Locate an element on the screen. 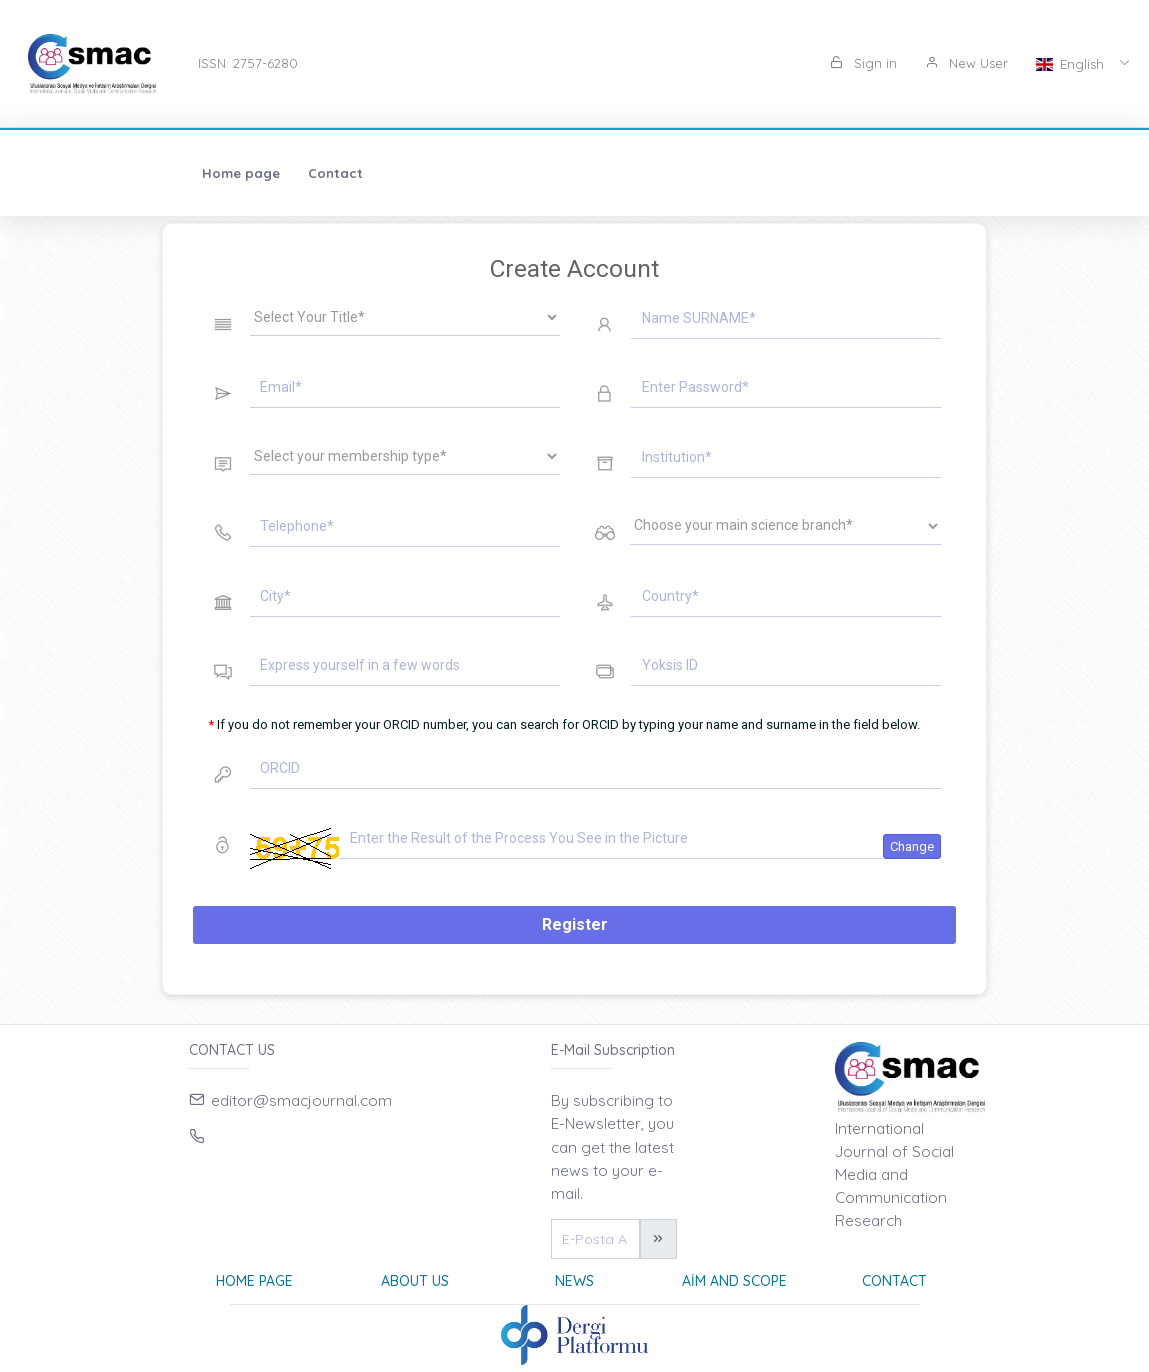  New User is located at coordinates (966, 63).